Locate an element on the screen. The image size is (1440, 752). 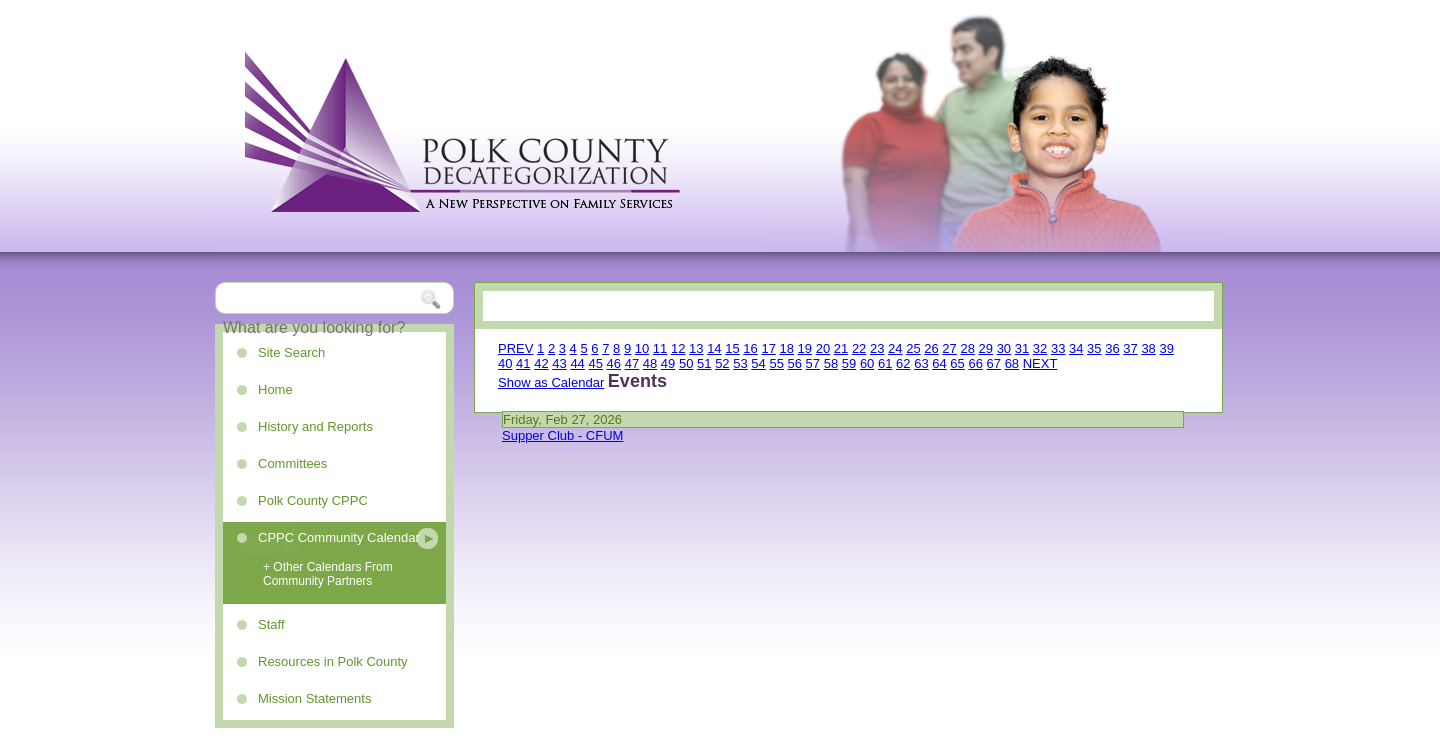
56 is located at coordinates (795, 363).